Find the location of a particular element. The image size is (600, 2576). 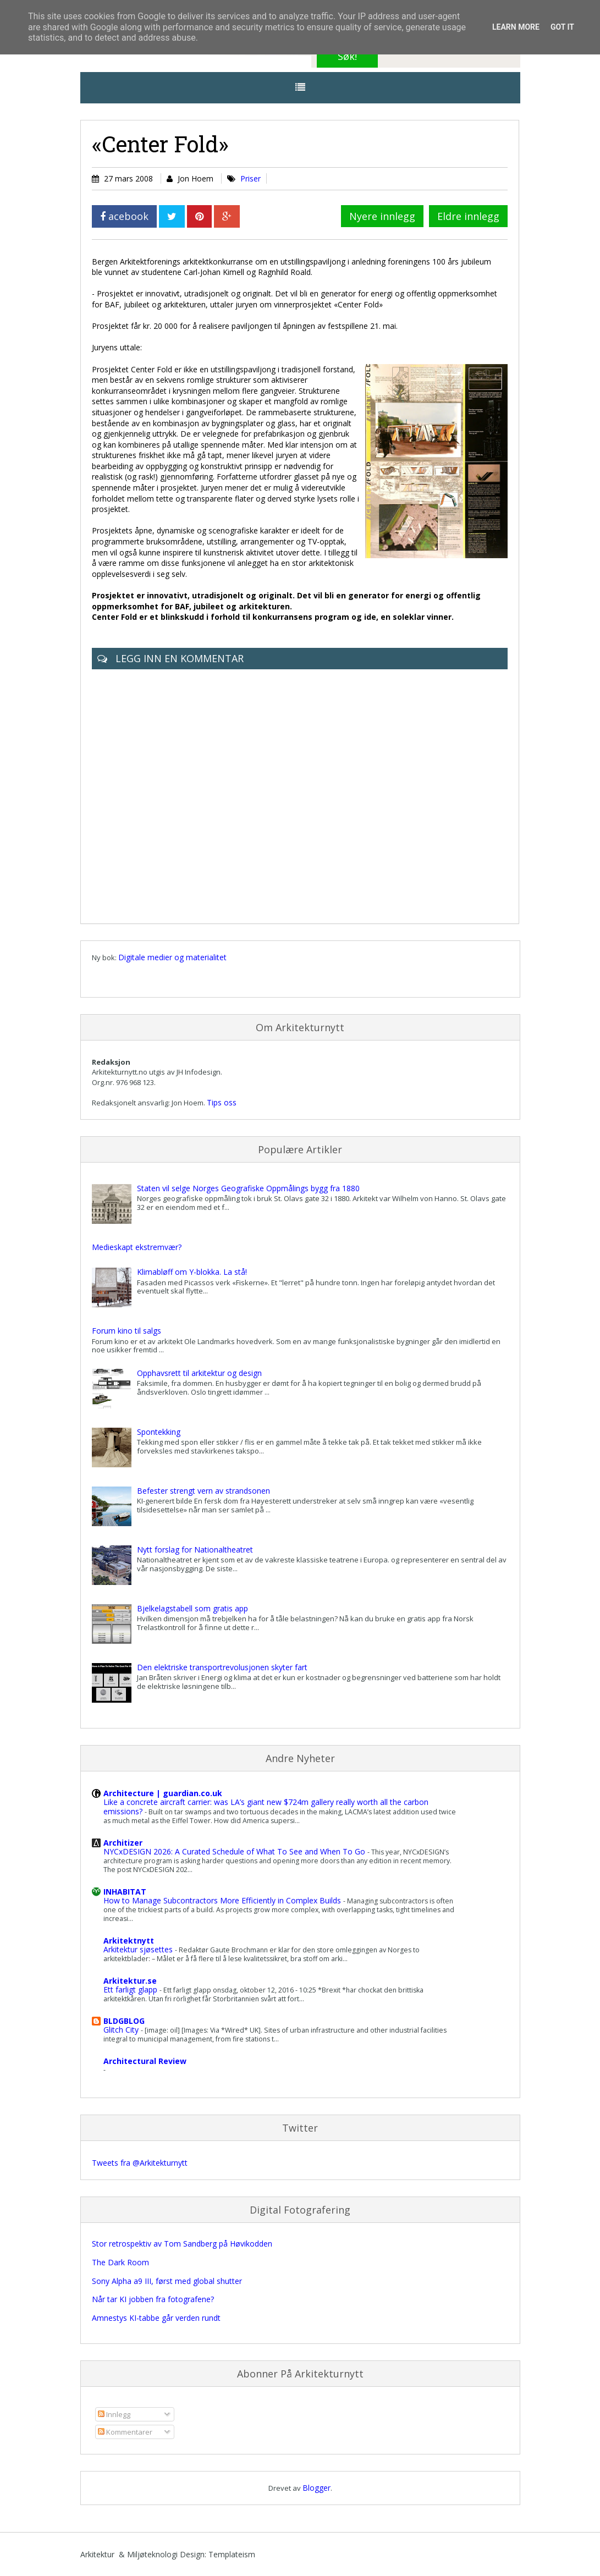

Glitch City is located at coordinates (122, 2029).